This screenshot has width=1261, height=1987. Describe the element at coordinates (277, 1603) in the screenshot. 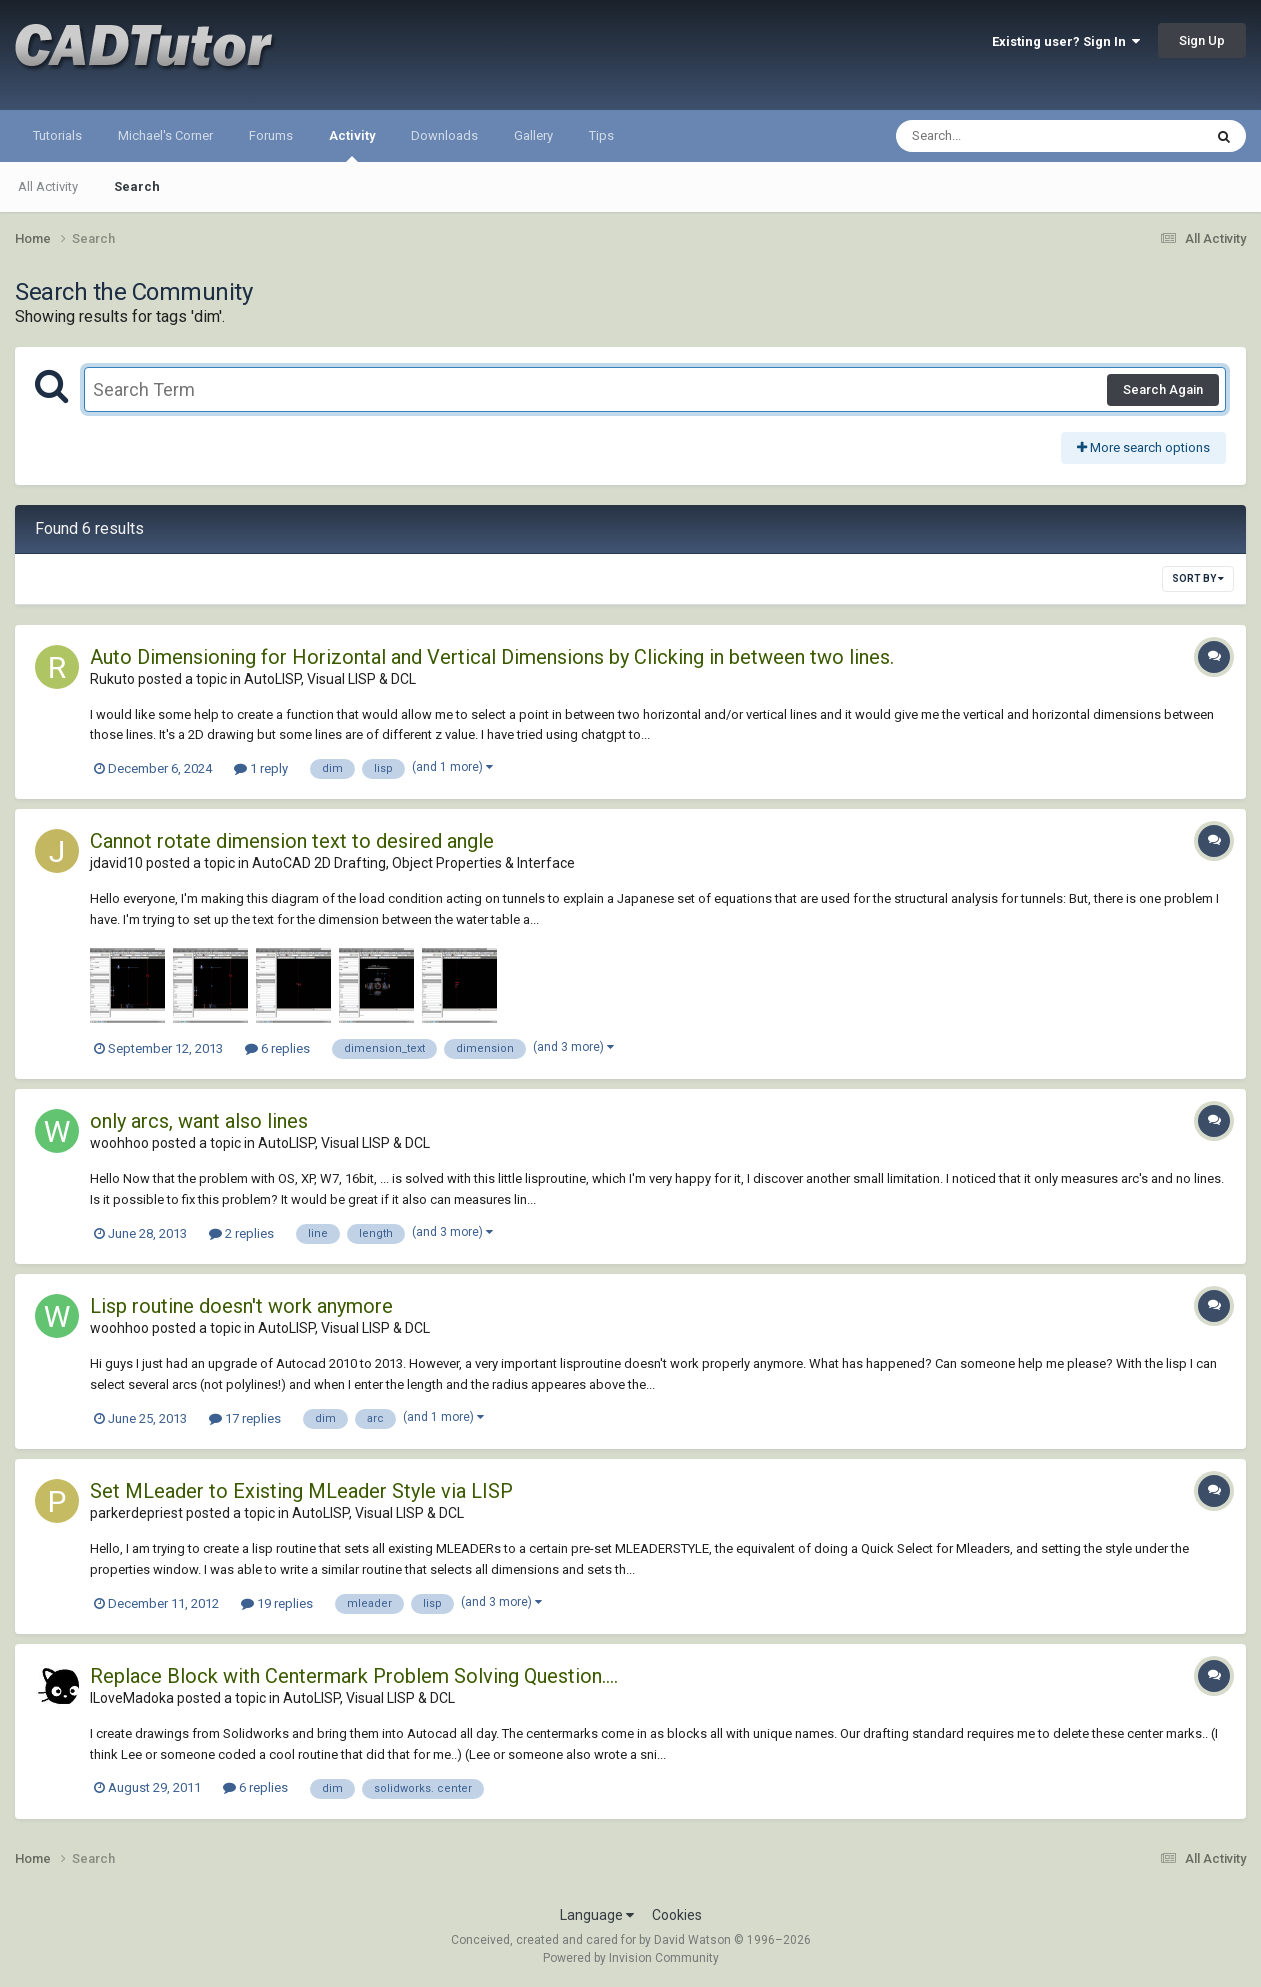

I see `19 replies` at that location.